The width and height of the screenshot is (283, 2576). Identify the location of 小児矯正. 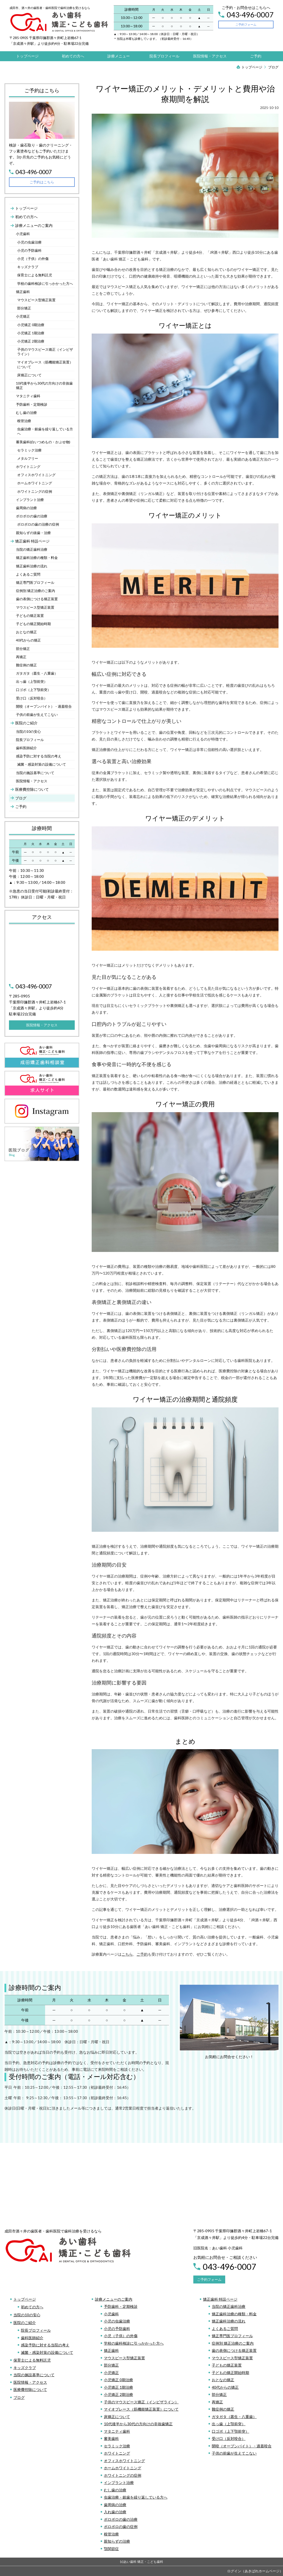
(111, 2372).